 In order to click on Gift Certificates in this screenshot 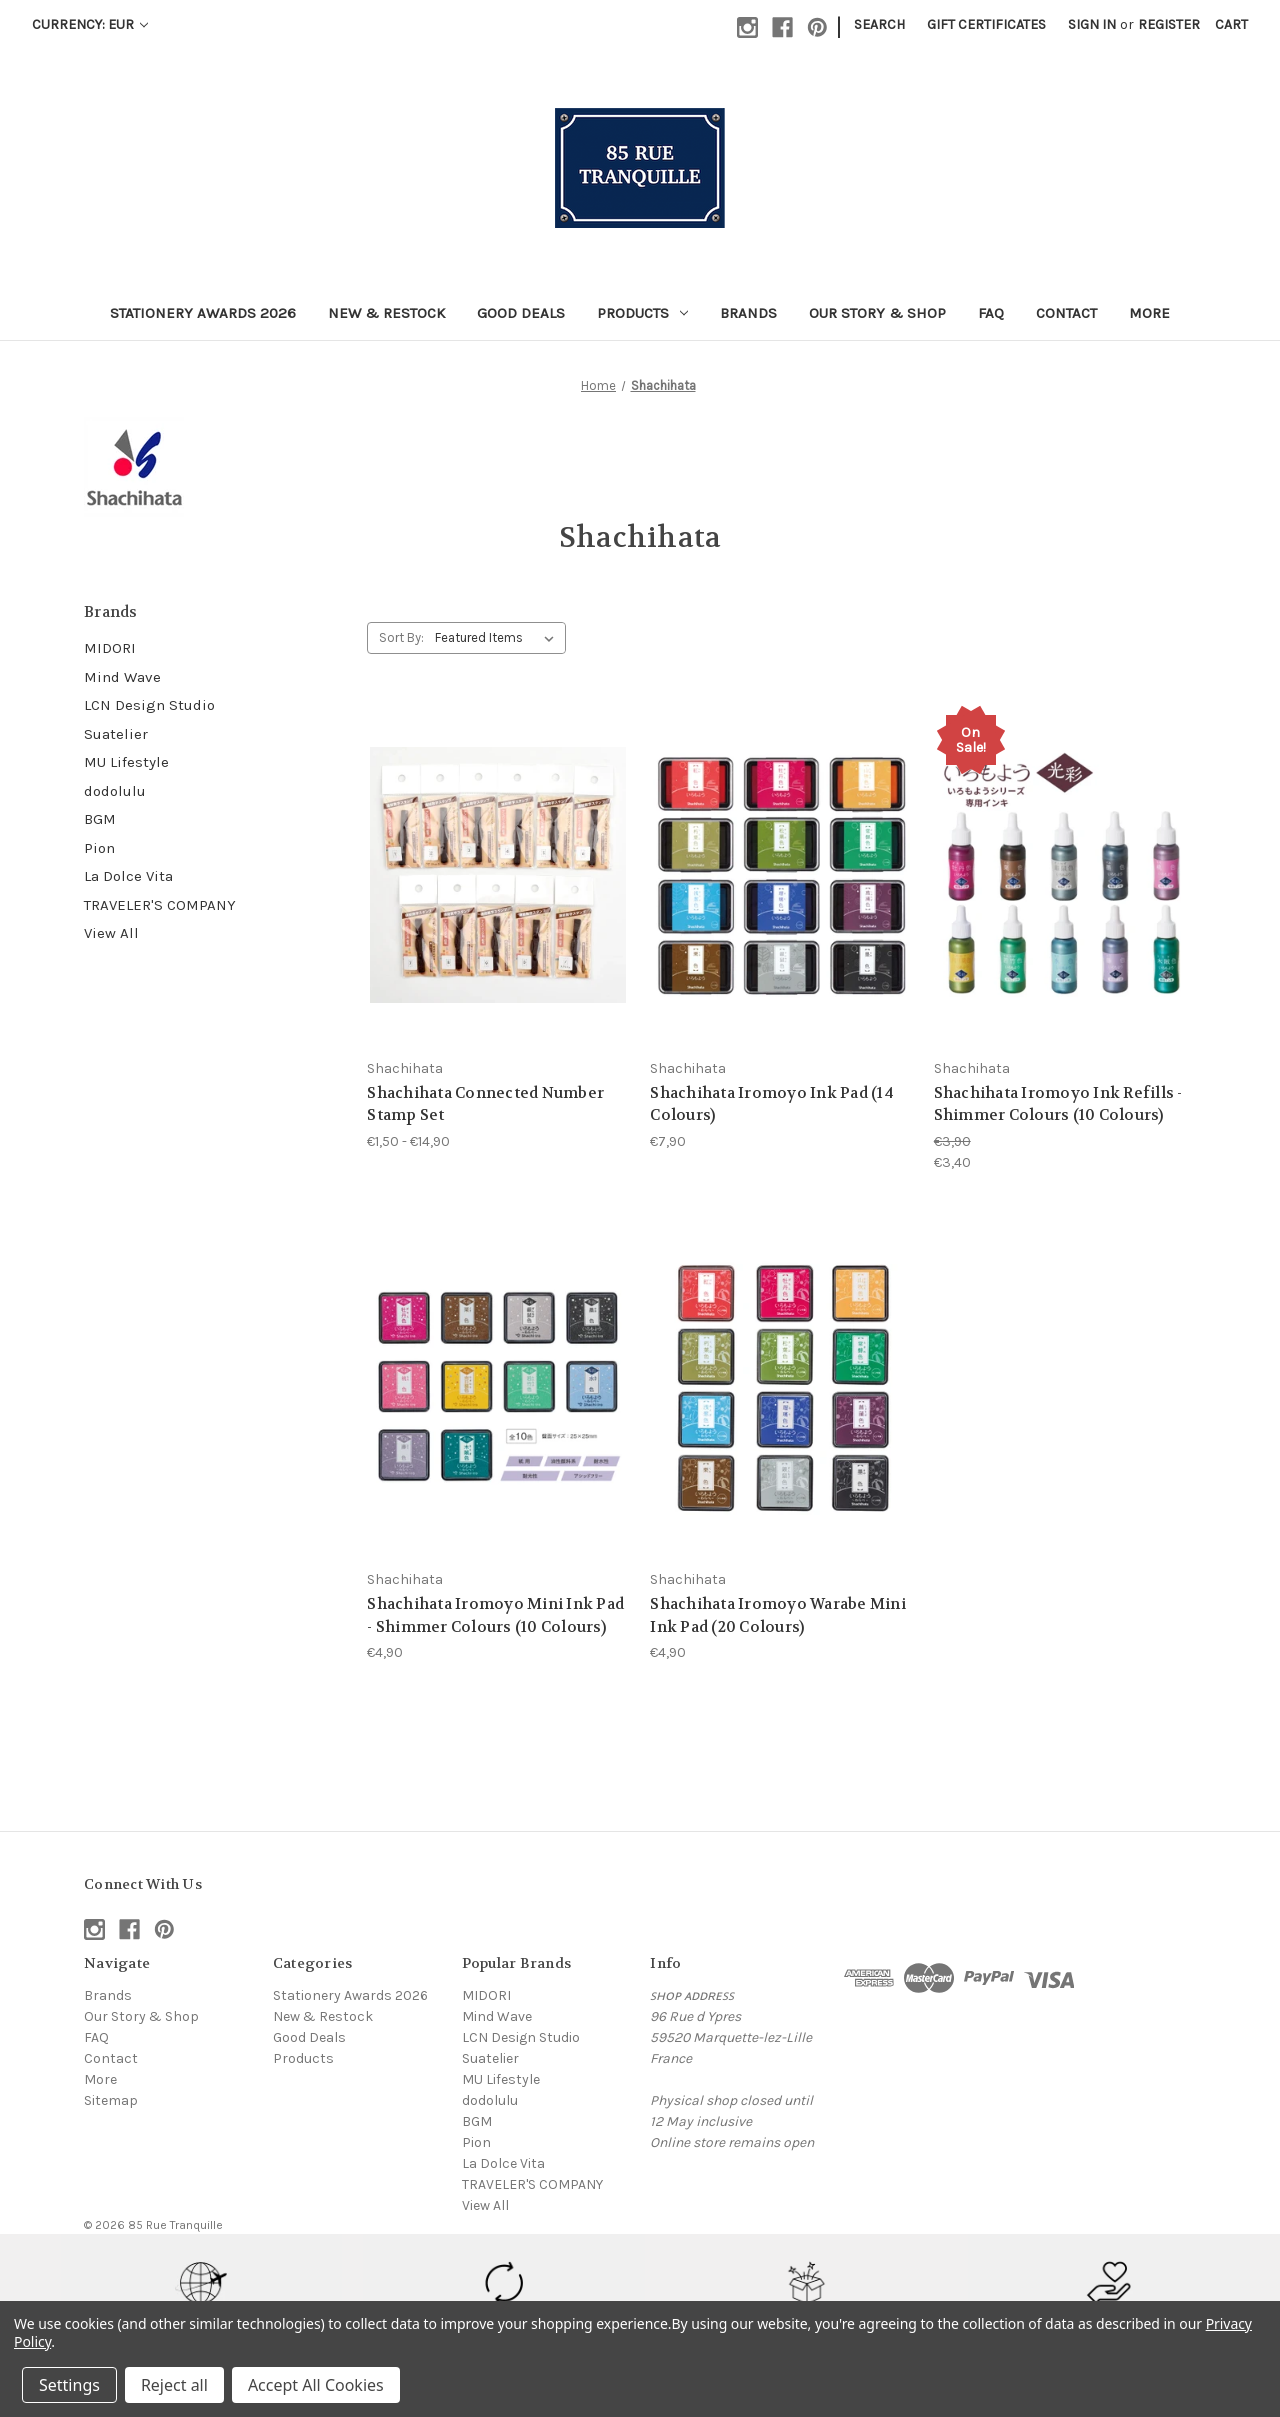, I will do `click(986, 24)`.